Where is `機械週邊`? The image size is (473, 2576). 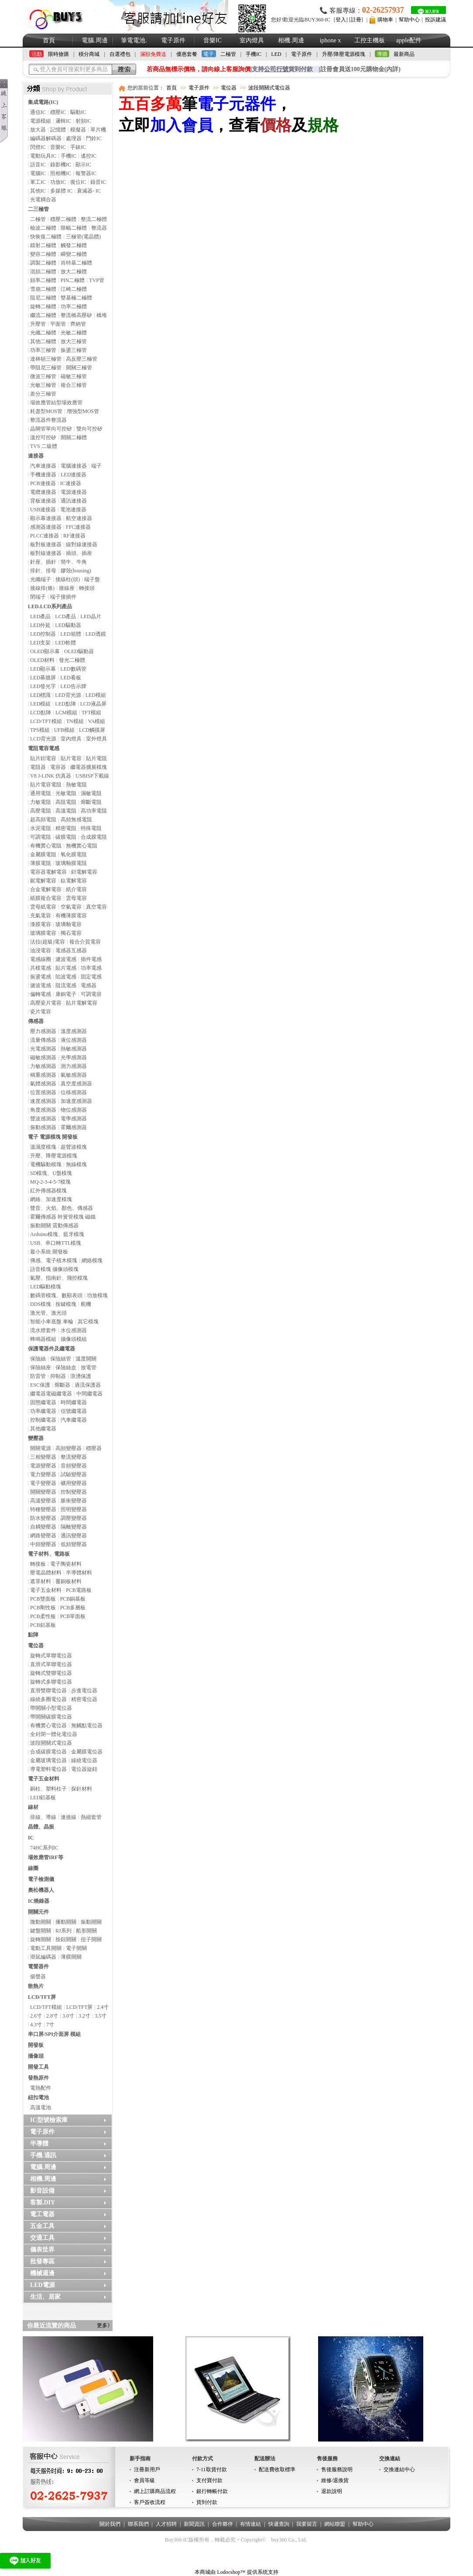
機械週邊 is located at coordinates (42, 2273).